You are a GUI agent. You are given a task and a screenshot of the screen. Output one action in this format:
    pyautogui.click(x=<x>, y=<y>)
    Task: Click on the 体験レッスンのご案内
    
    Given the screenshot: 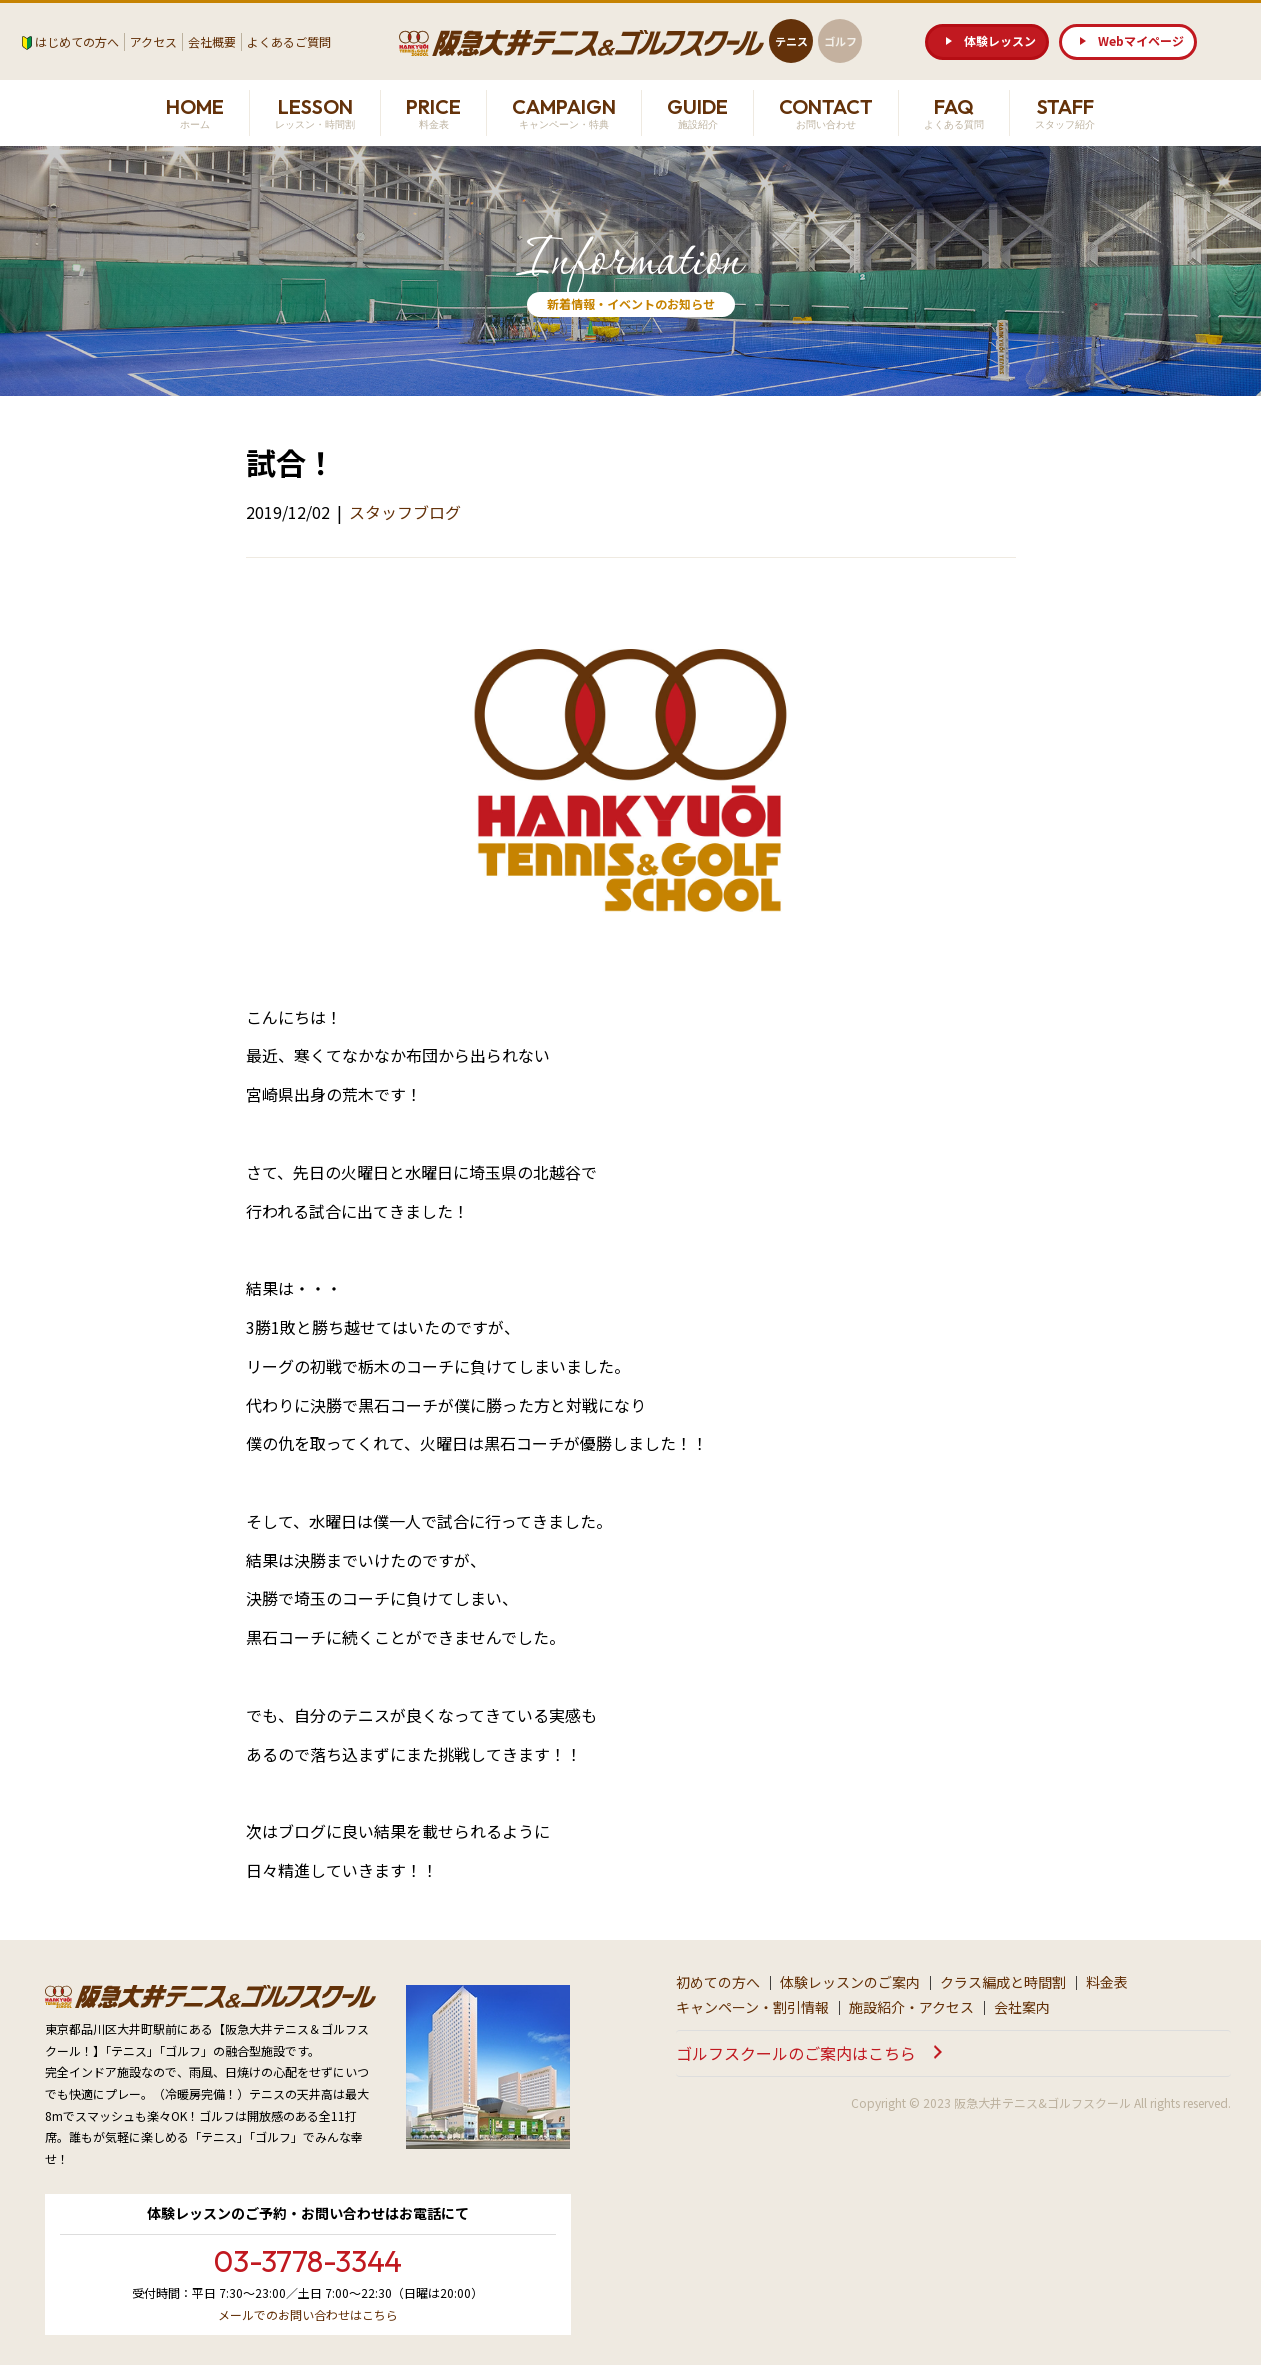 What is the action you would take?
    pyautogui.click(x=850, y=1982)
    